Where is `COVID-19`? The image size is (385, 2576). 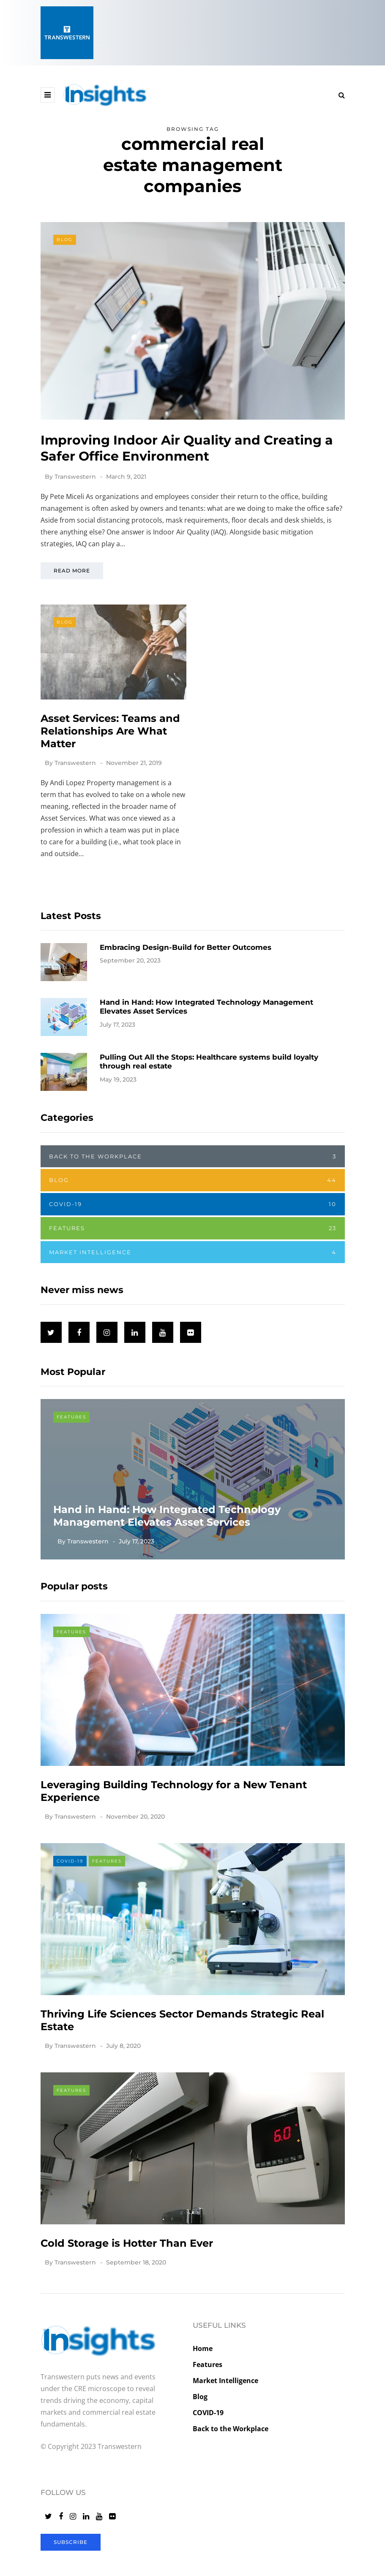 COVID-19 is located at coordinates (192, 1222).